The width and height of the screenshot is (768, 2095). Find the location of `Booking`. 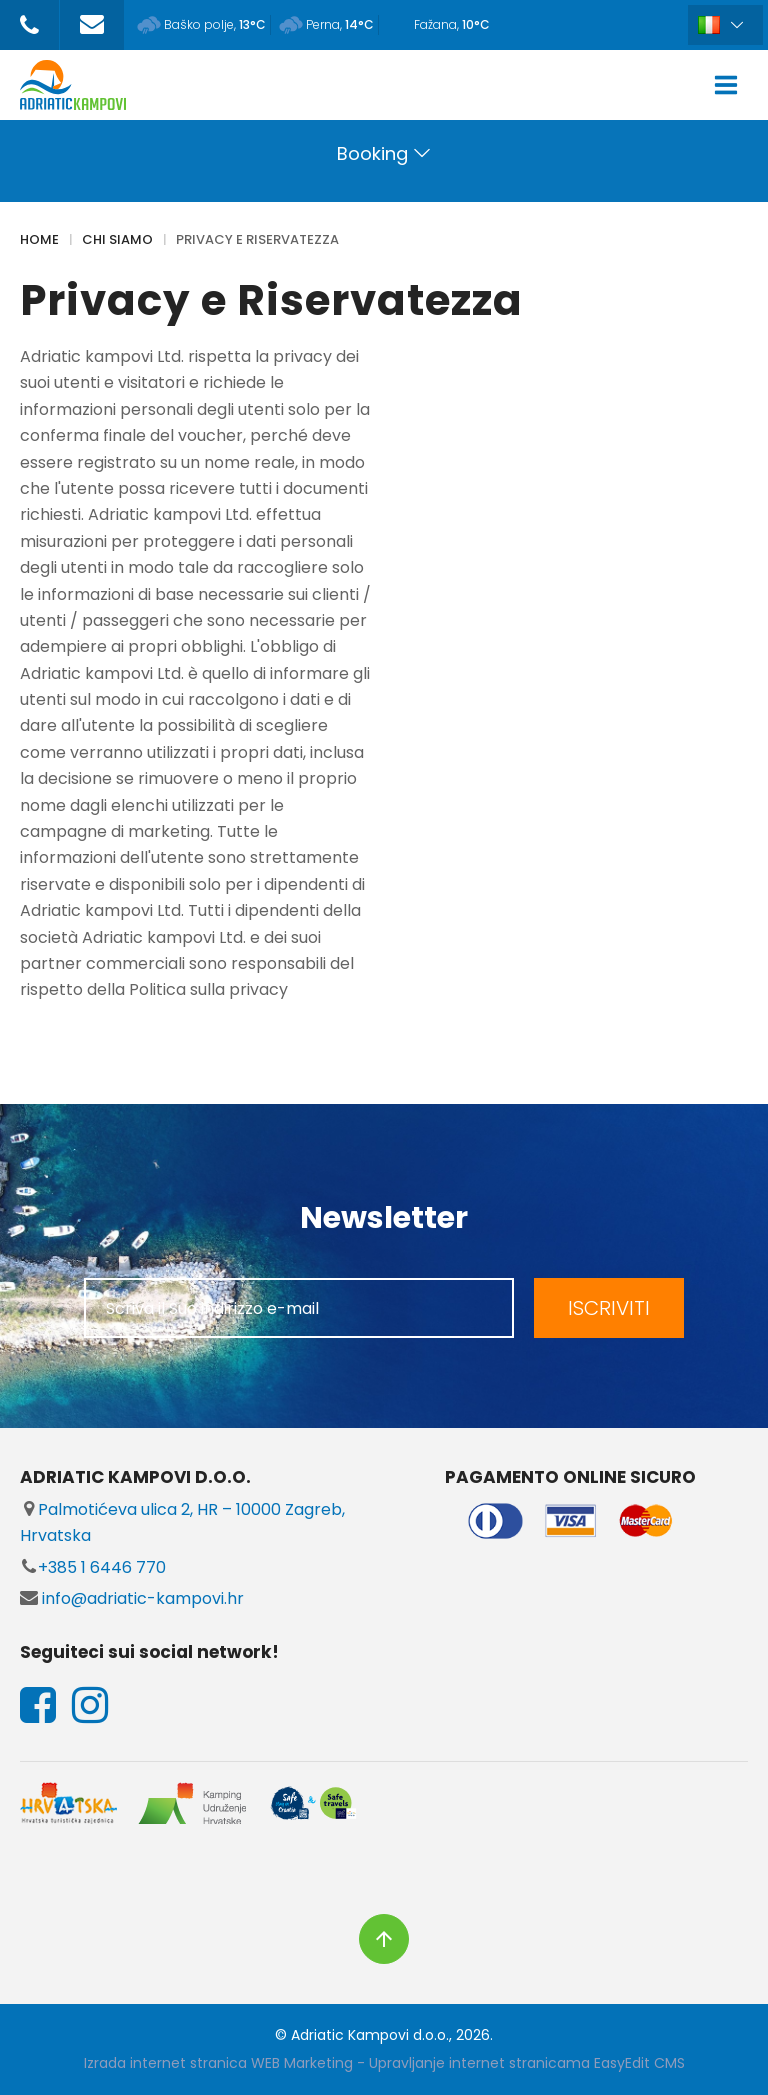

Booking is located at coordinates (372, 153).